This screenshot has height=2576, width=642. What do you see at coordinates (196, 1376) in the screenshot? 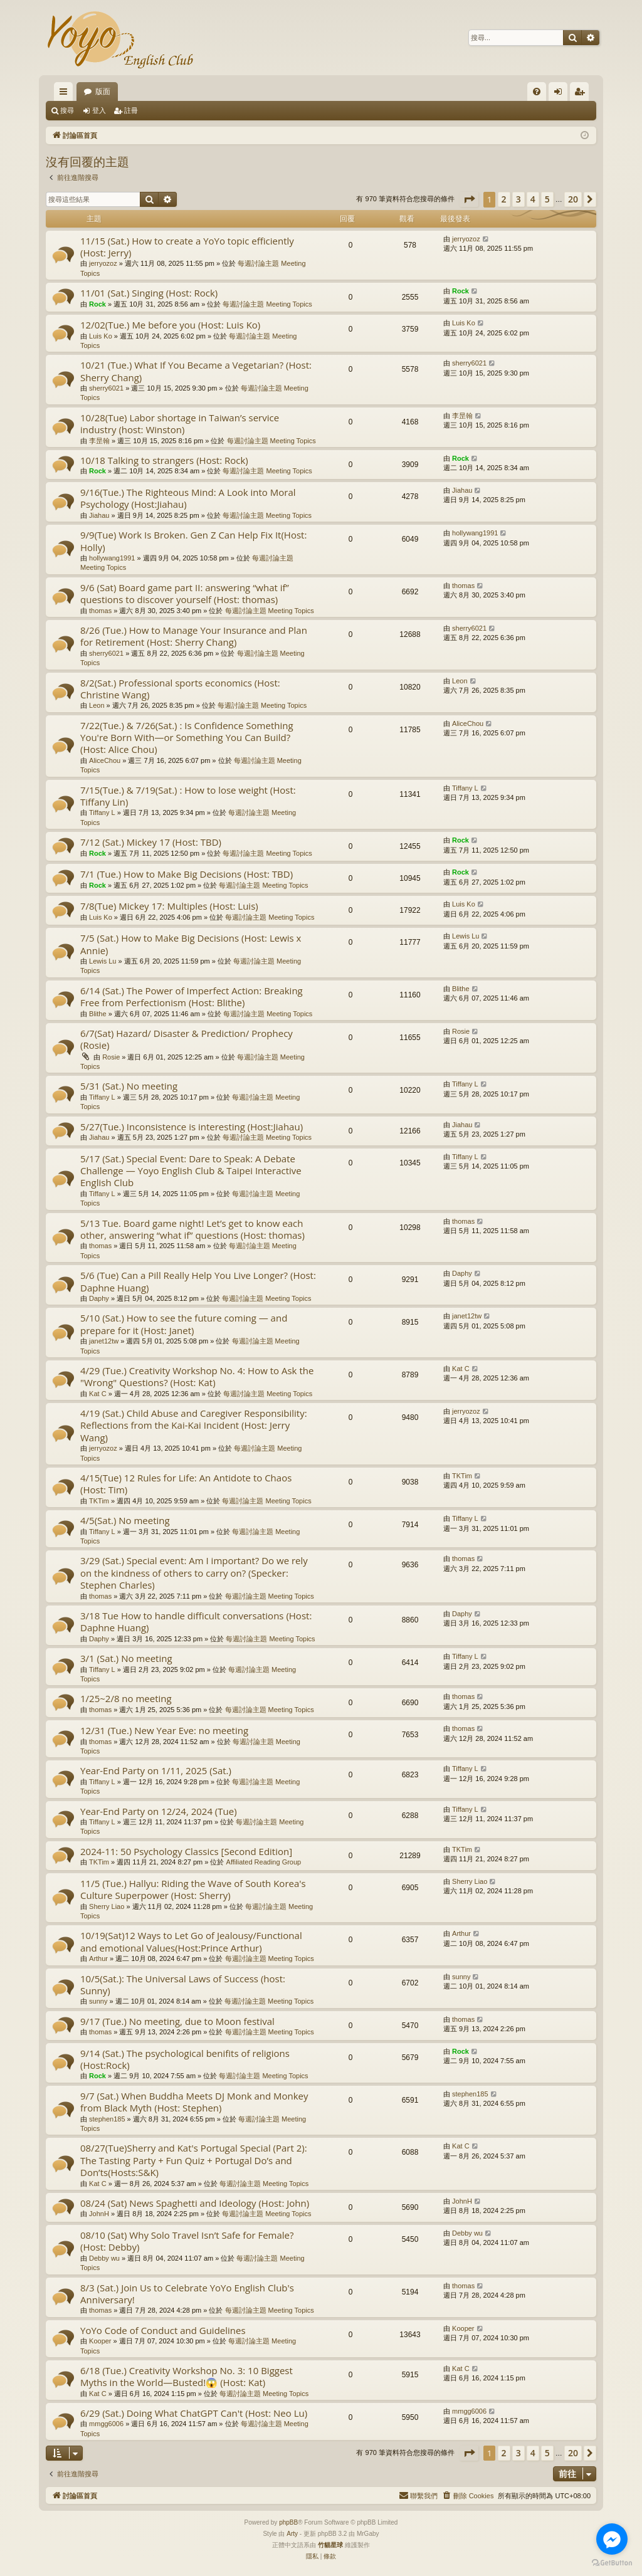
I see `4/29 (Tue.) Creativity Workshop No. 4: How to Ask the "Wrong" Questions? (Host: Kat)` at bounding box center [196, 1376].